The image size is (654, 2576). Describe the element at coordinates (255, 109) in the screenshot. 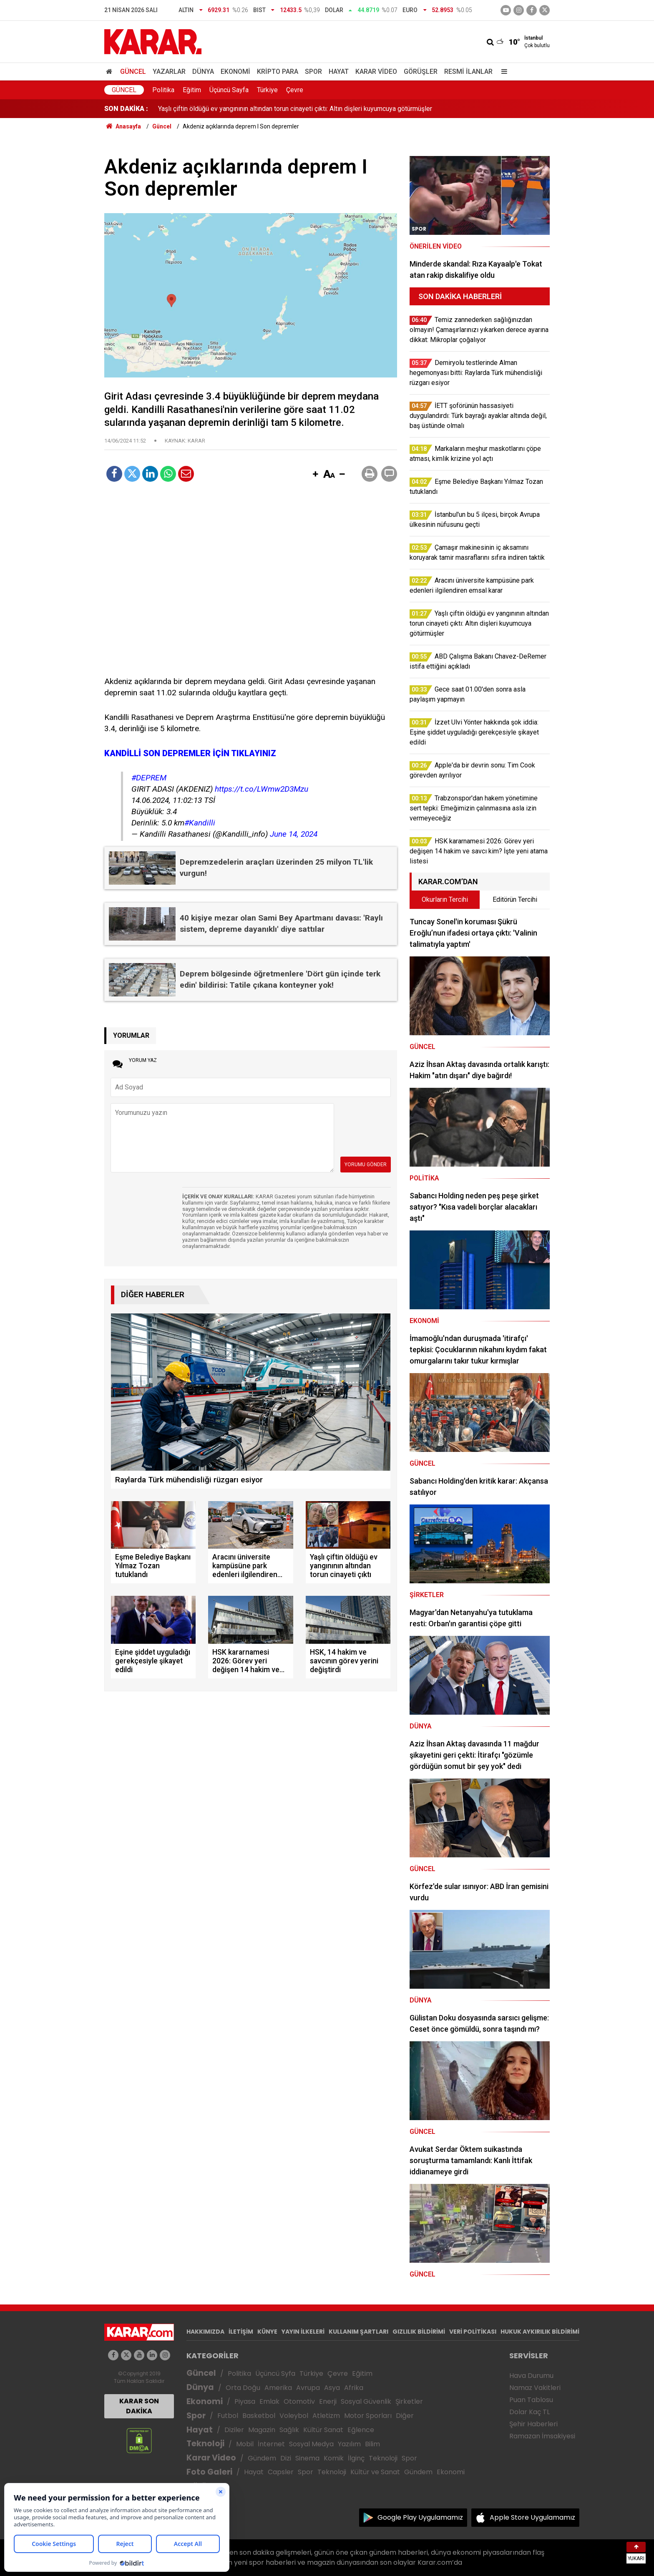

I see `Aracını üniversite kampüsüne park edenleri ilgilendiren emsal karar` at that location.